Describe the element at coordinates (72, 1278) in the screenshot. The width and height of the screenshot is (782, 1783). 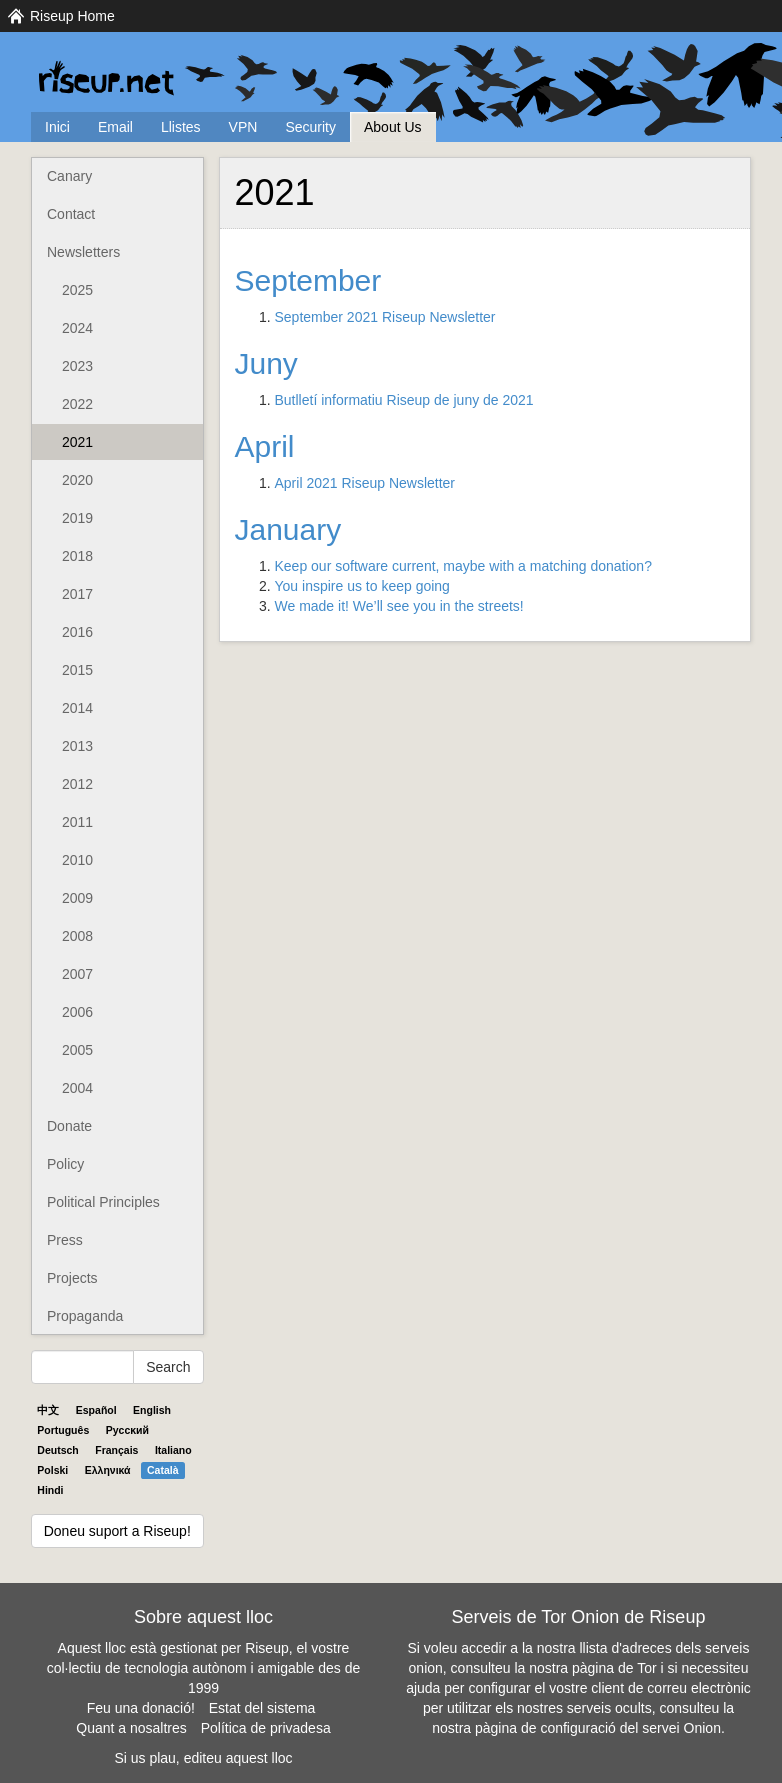
I see `Projects` at that location.